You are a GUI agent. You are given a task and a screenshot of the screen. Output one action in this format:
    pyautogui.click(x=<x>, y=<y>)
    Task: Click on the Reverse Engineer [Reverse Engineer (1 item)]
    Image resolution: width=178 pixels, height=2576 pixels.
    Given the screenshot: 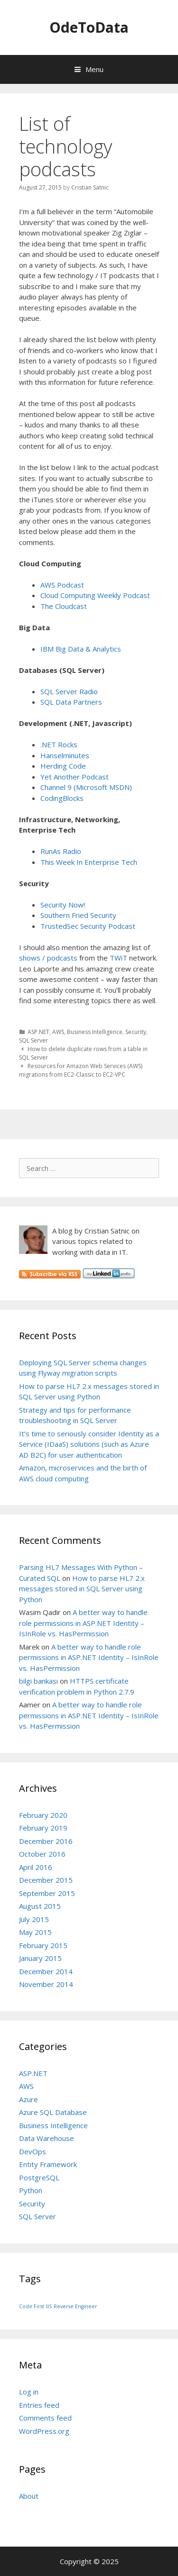 What is the action you would take?
    pyautogui.click(x=75, y=2306)
    